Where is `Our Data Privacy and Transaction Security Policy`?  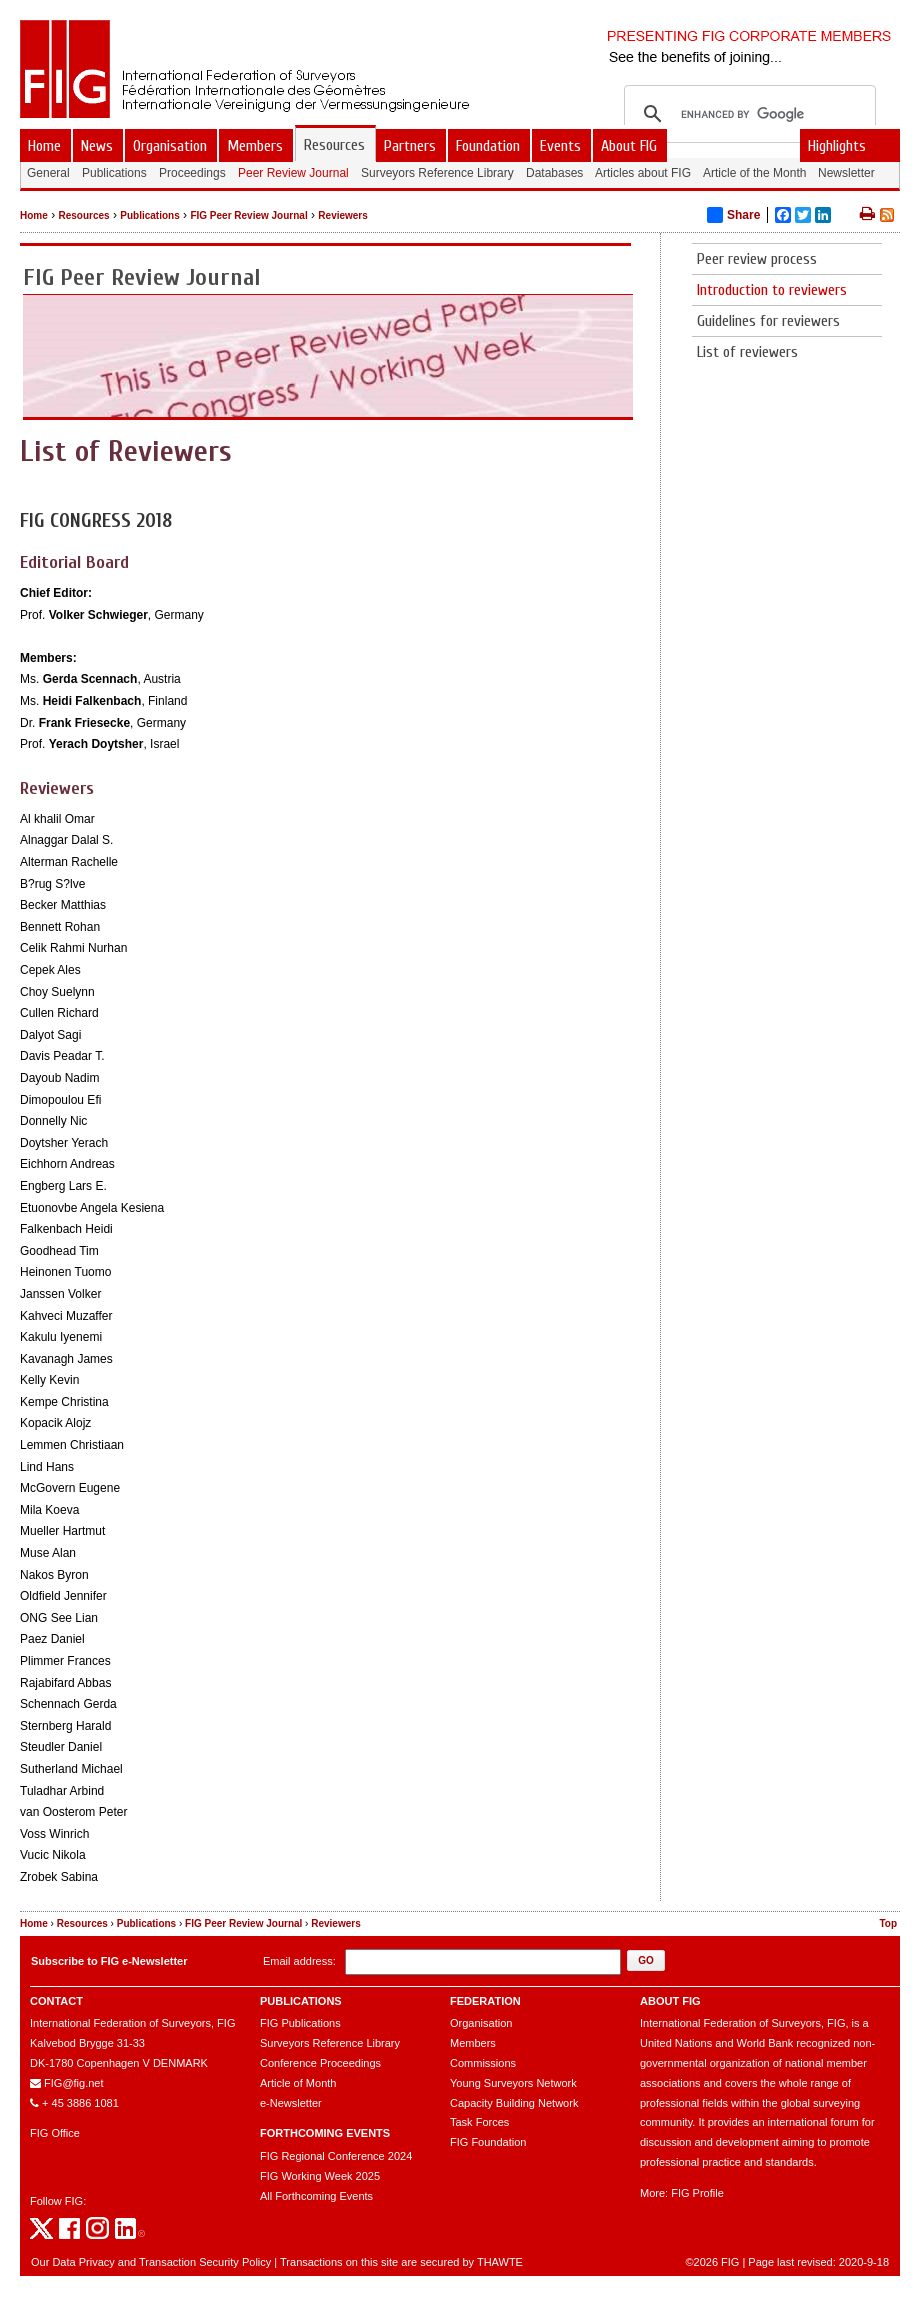 Our Data Privacy and Transaction Security Policy is located at coordinates (151, 2262).